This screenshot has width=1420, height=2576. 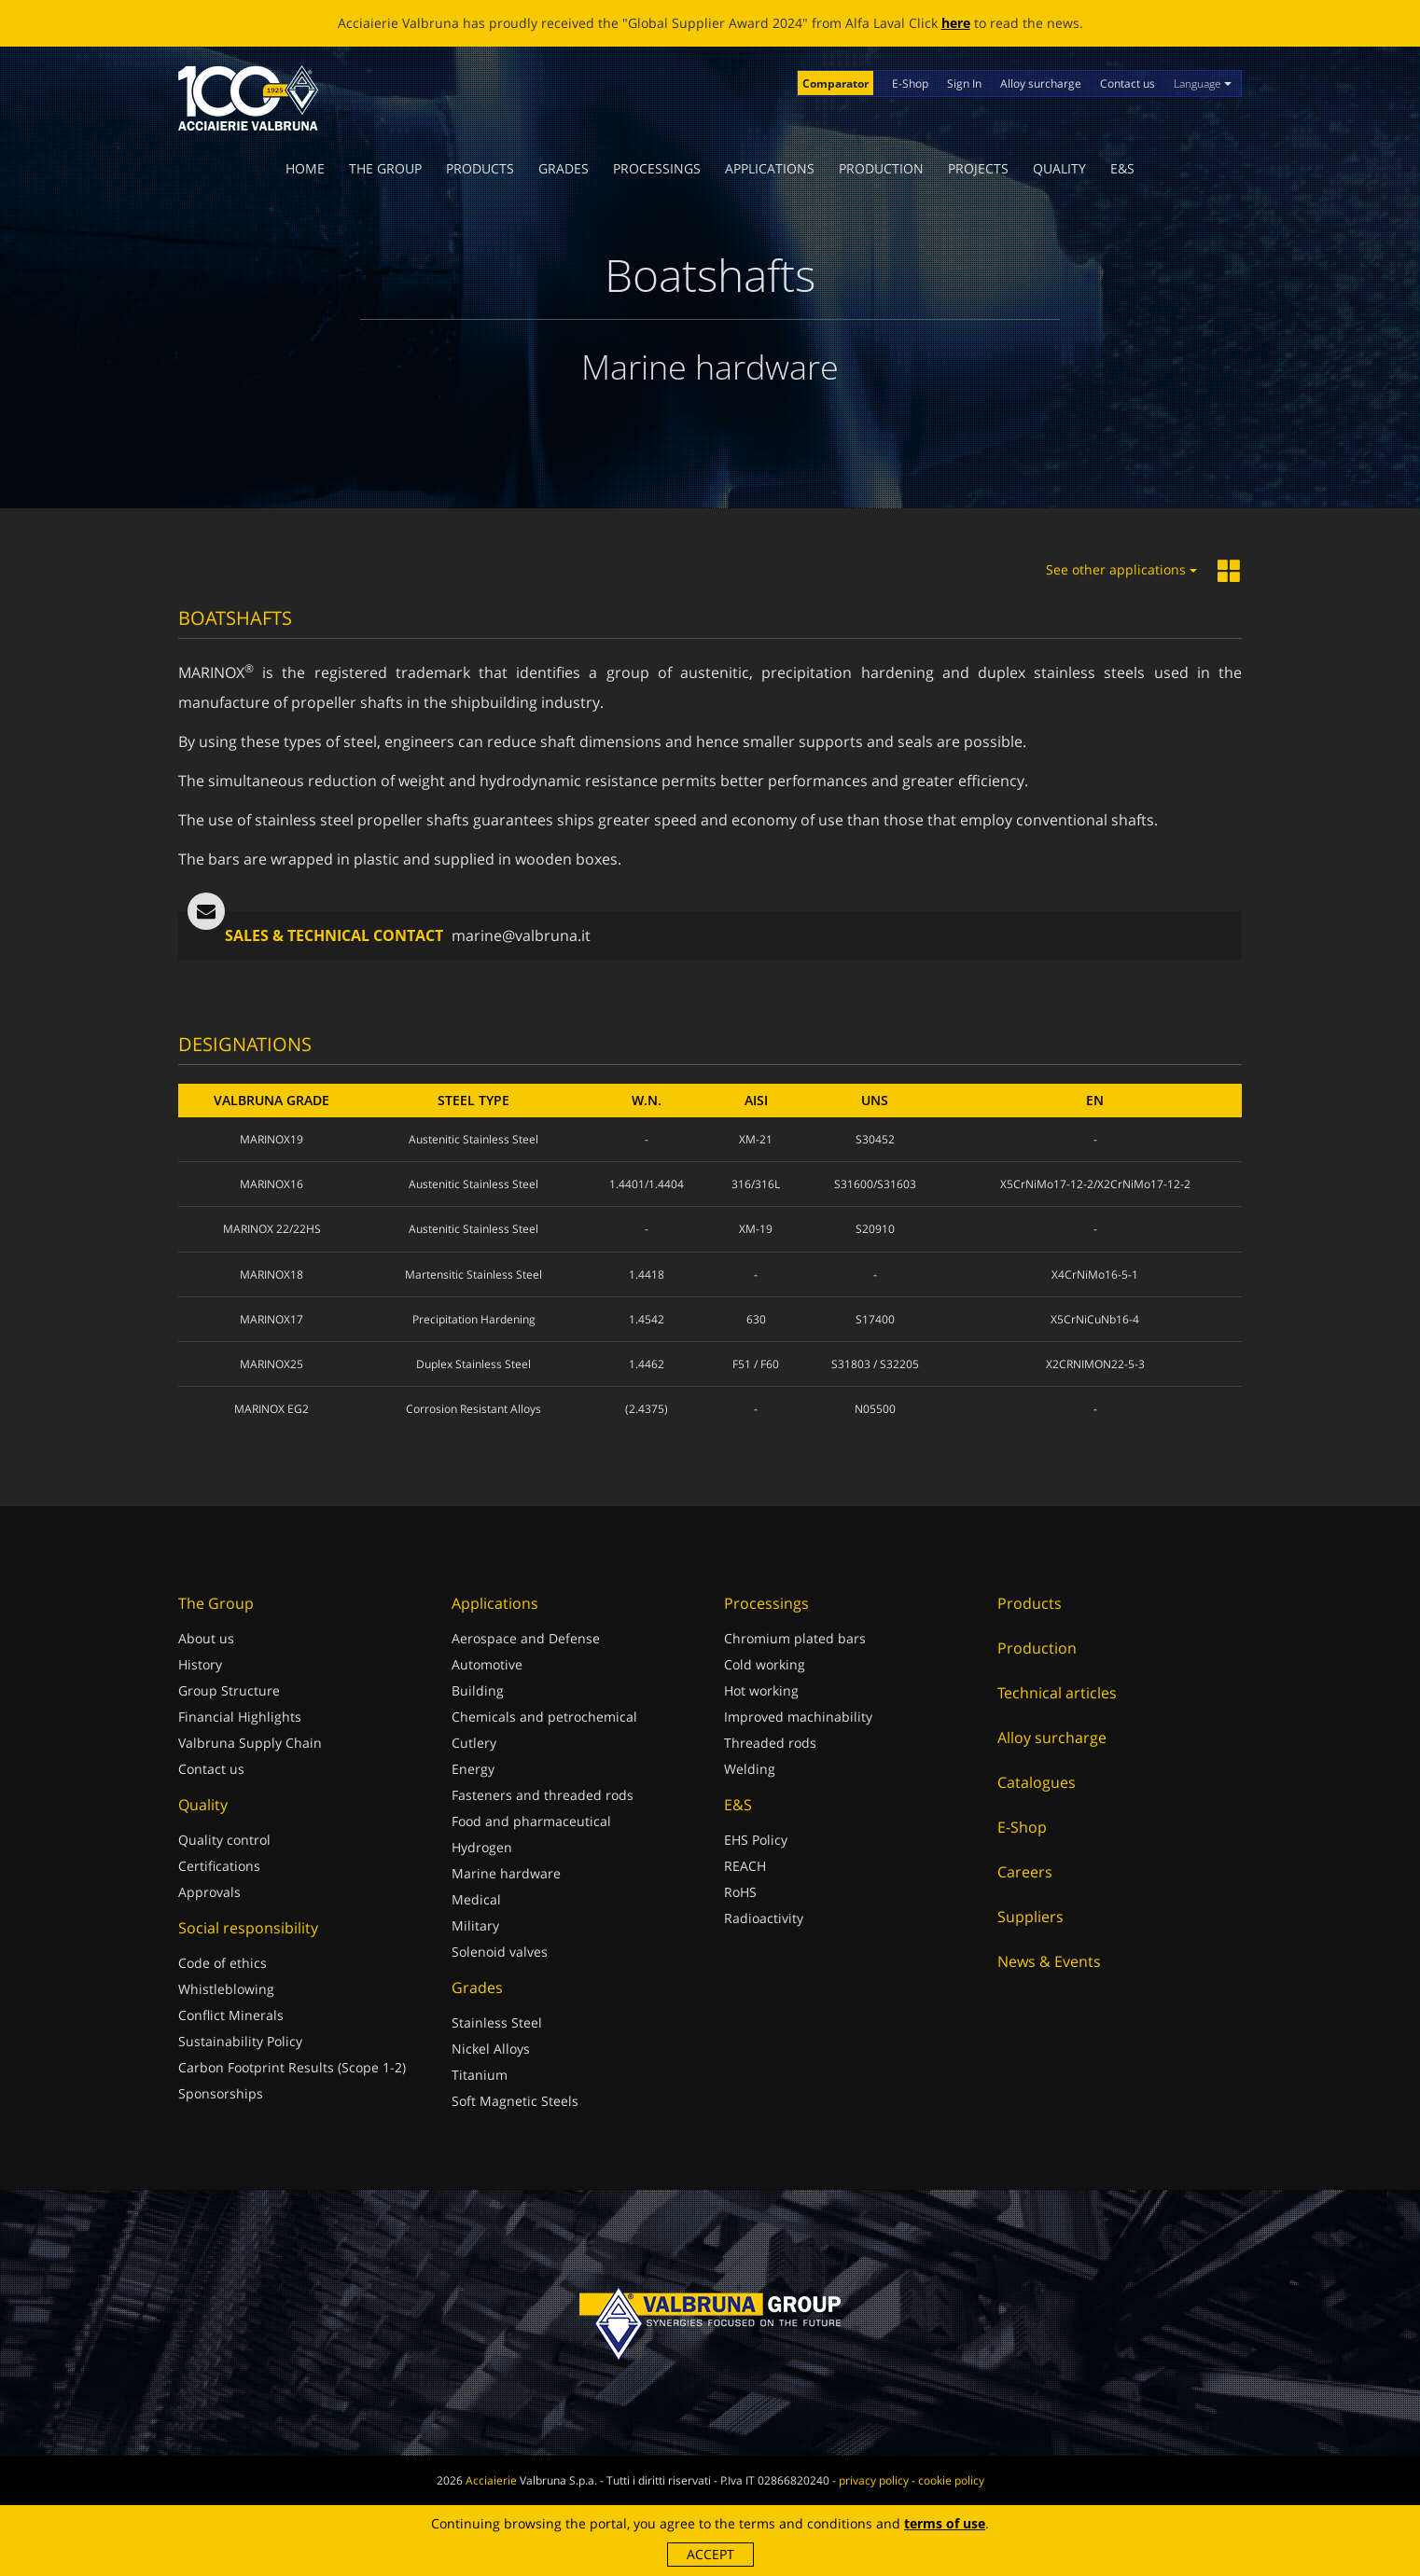 I want to click on Austenitic Stainless Steel, so click(x=473, y=1139).